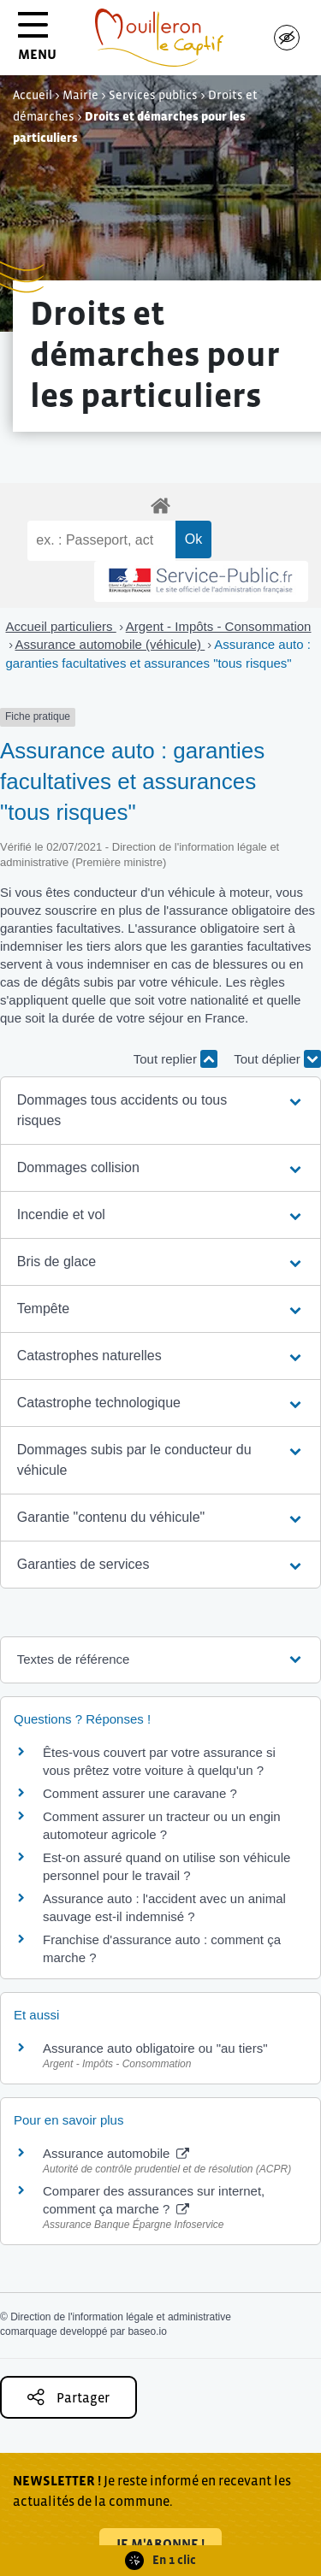 The height and width of the screenshot is (2576, 321). Describe the element at coordinates (153, 95) in the screenshot. I see `Services publics` at that location.